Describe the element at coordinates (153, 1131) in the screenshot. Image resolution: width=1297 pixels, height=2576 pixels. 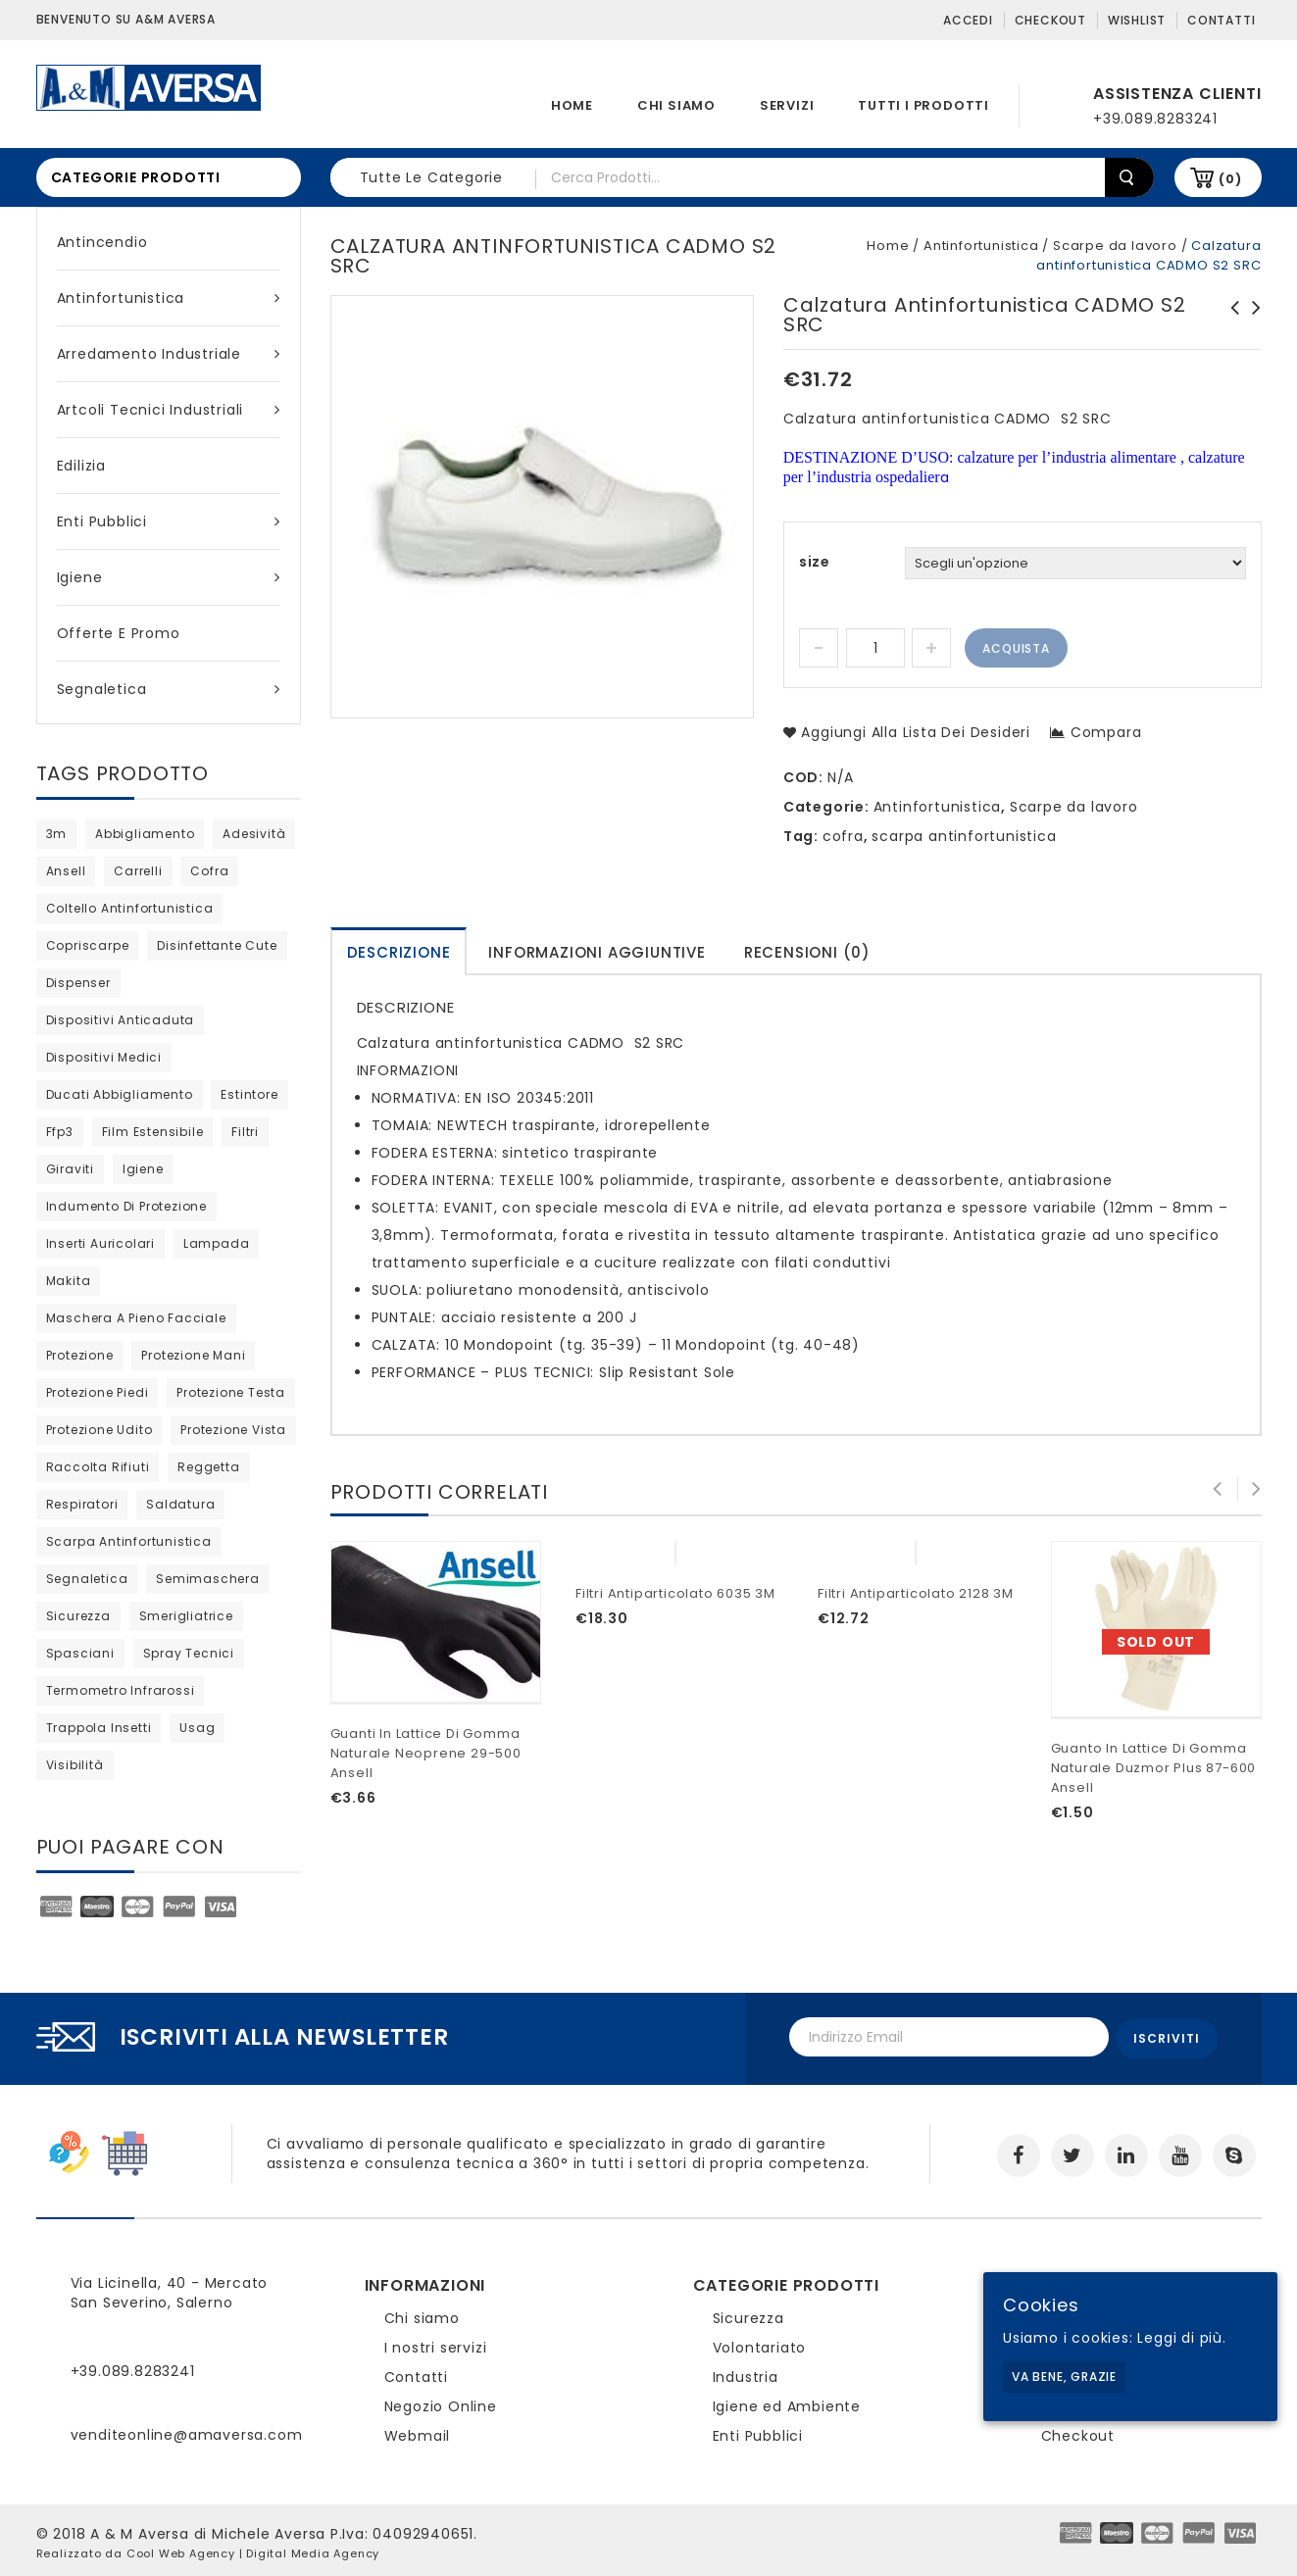
I see `film estensibile [film estensibile (2 products)]` at that location.